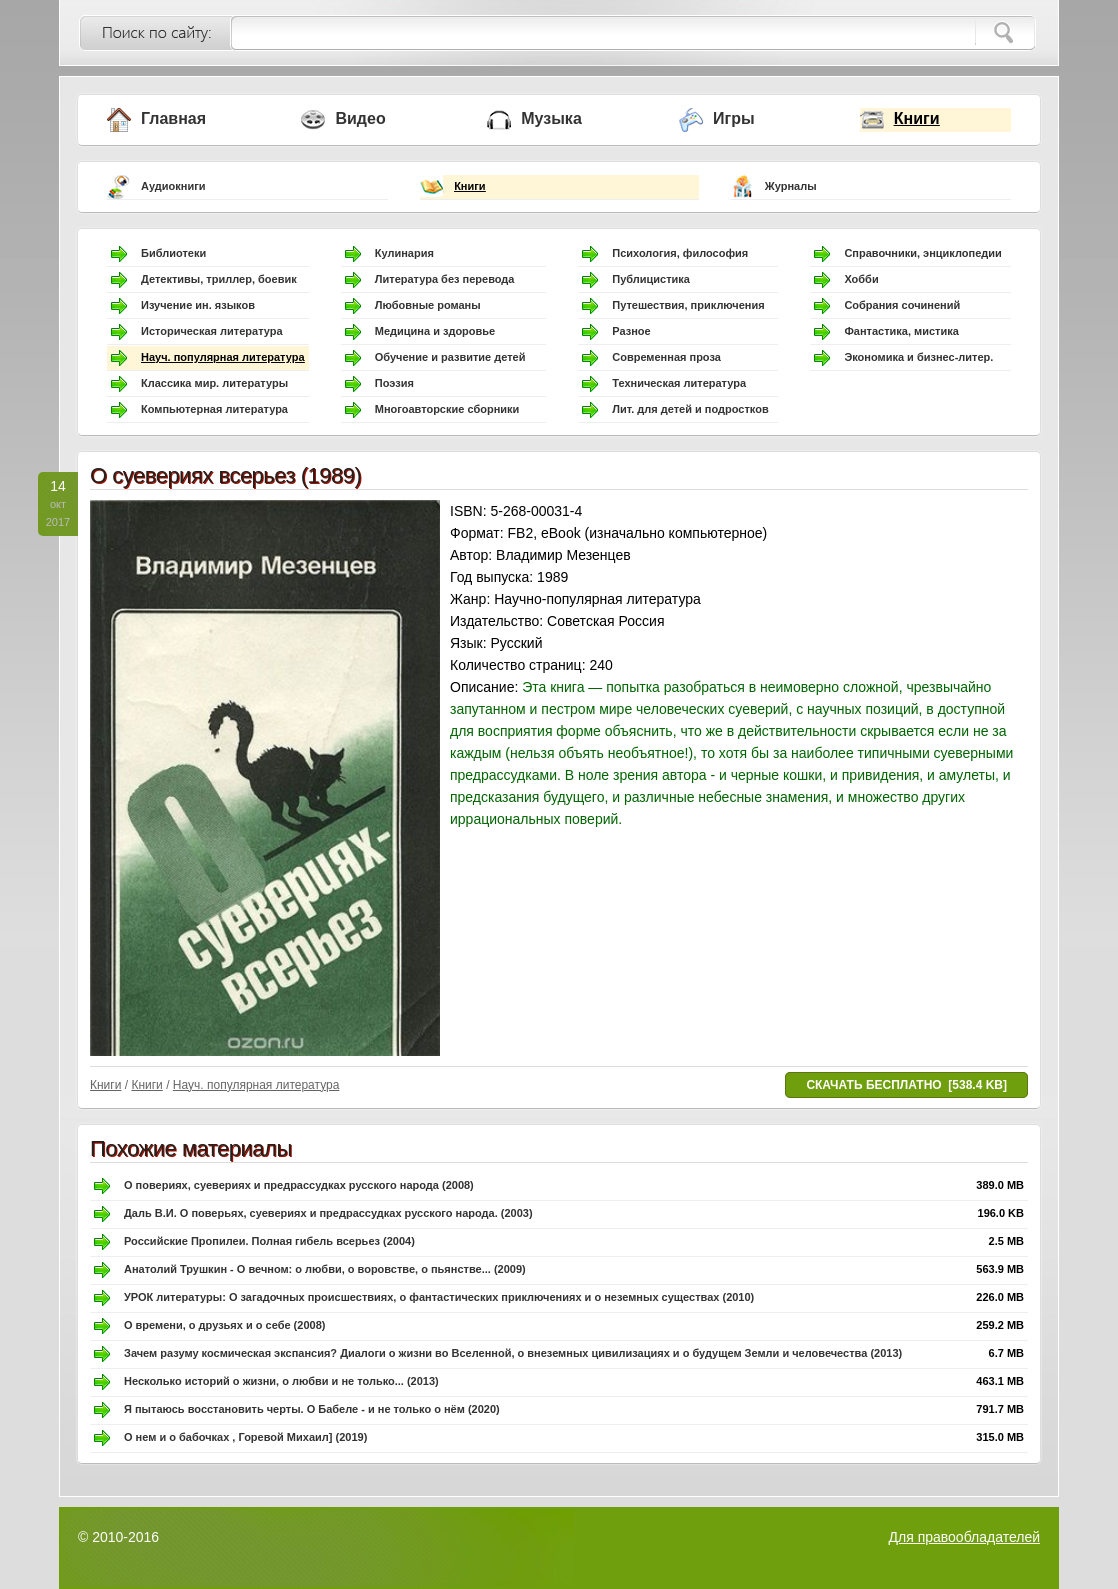 The width and height of the screenshot is (1118, 1589). I want to click on Главная, so click(173, 118).